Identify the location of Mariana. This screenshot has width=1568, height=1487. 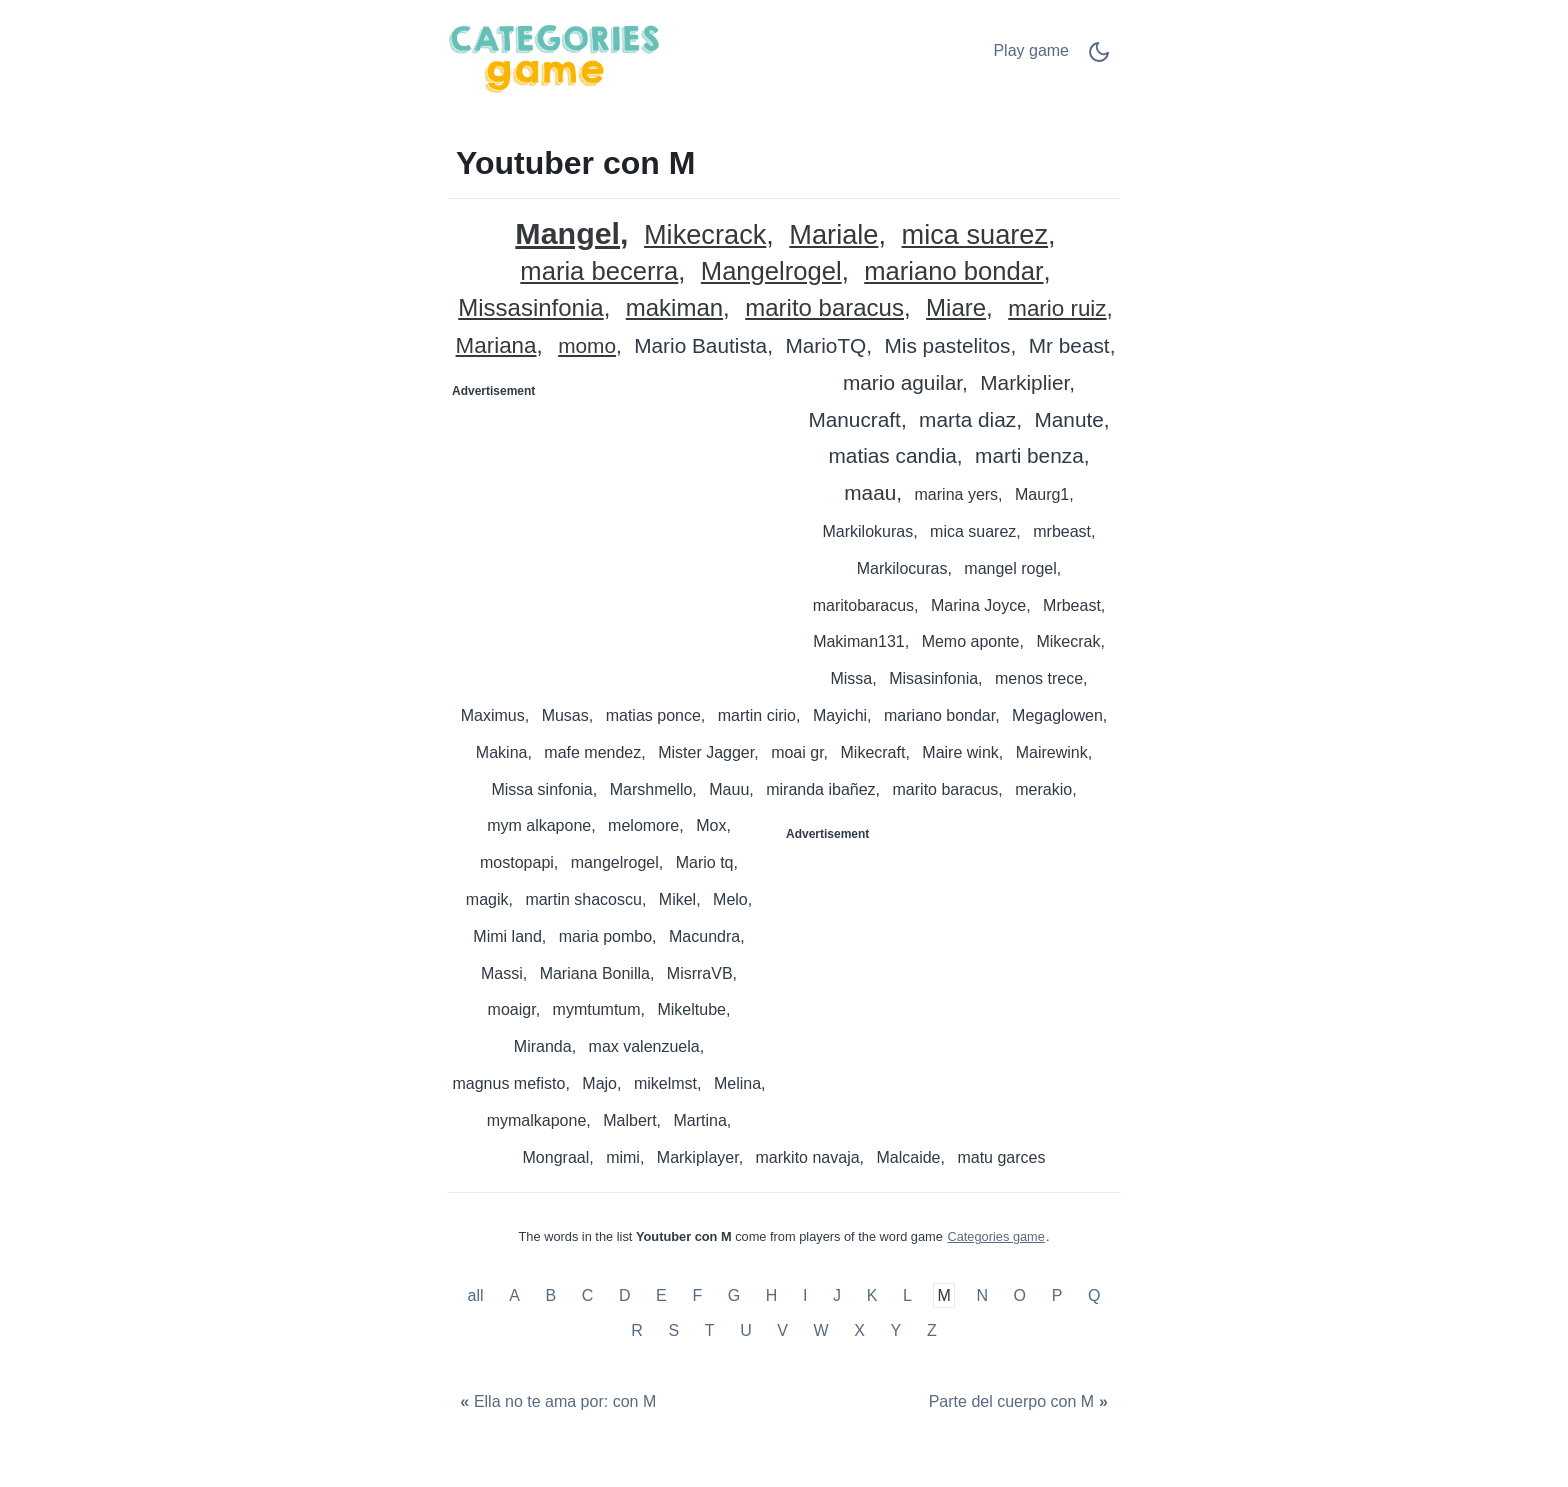
(496, 346).